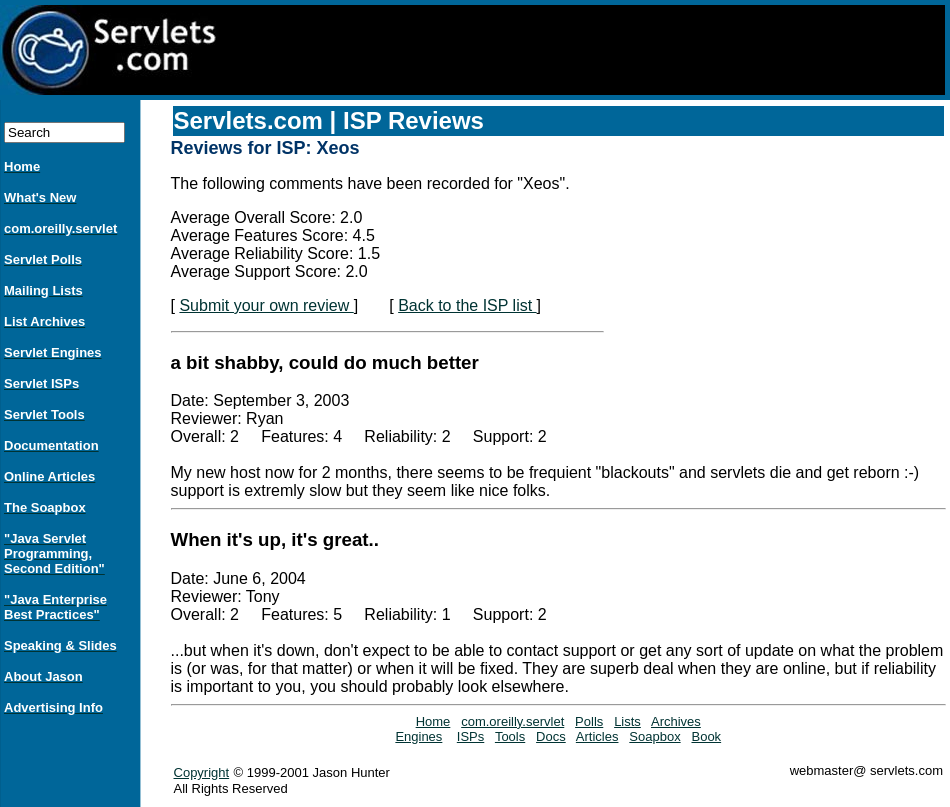 The width and height of the screenshot is (950, 807). What do you see at coordinates (512, 721) in the screenshot?
I see `com.oreilly.servlet` at bounding box center [512, 721].